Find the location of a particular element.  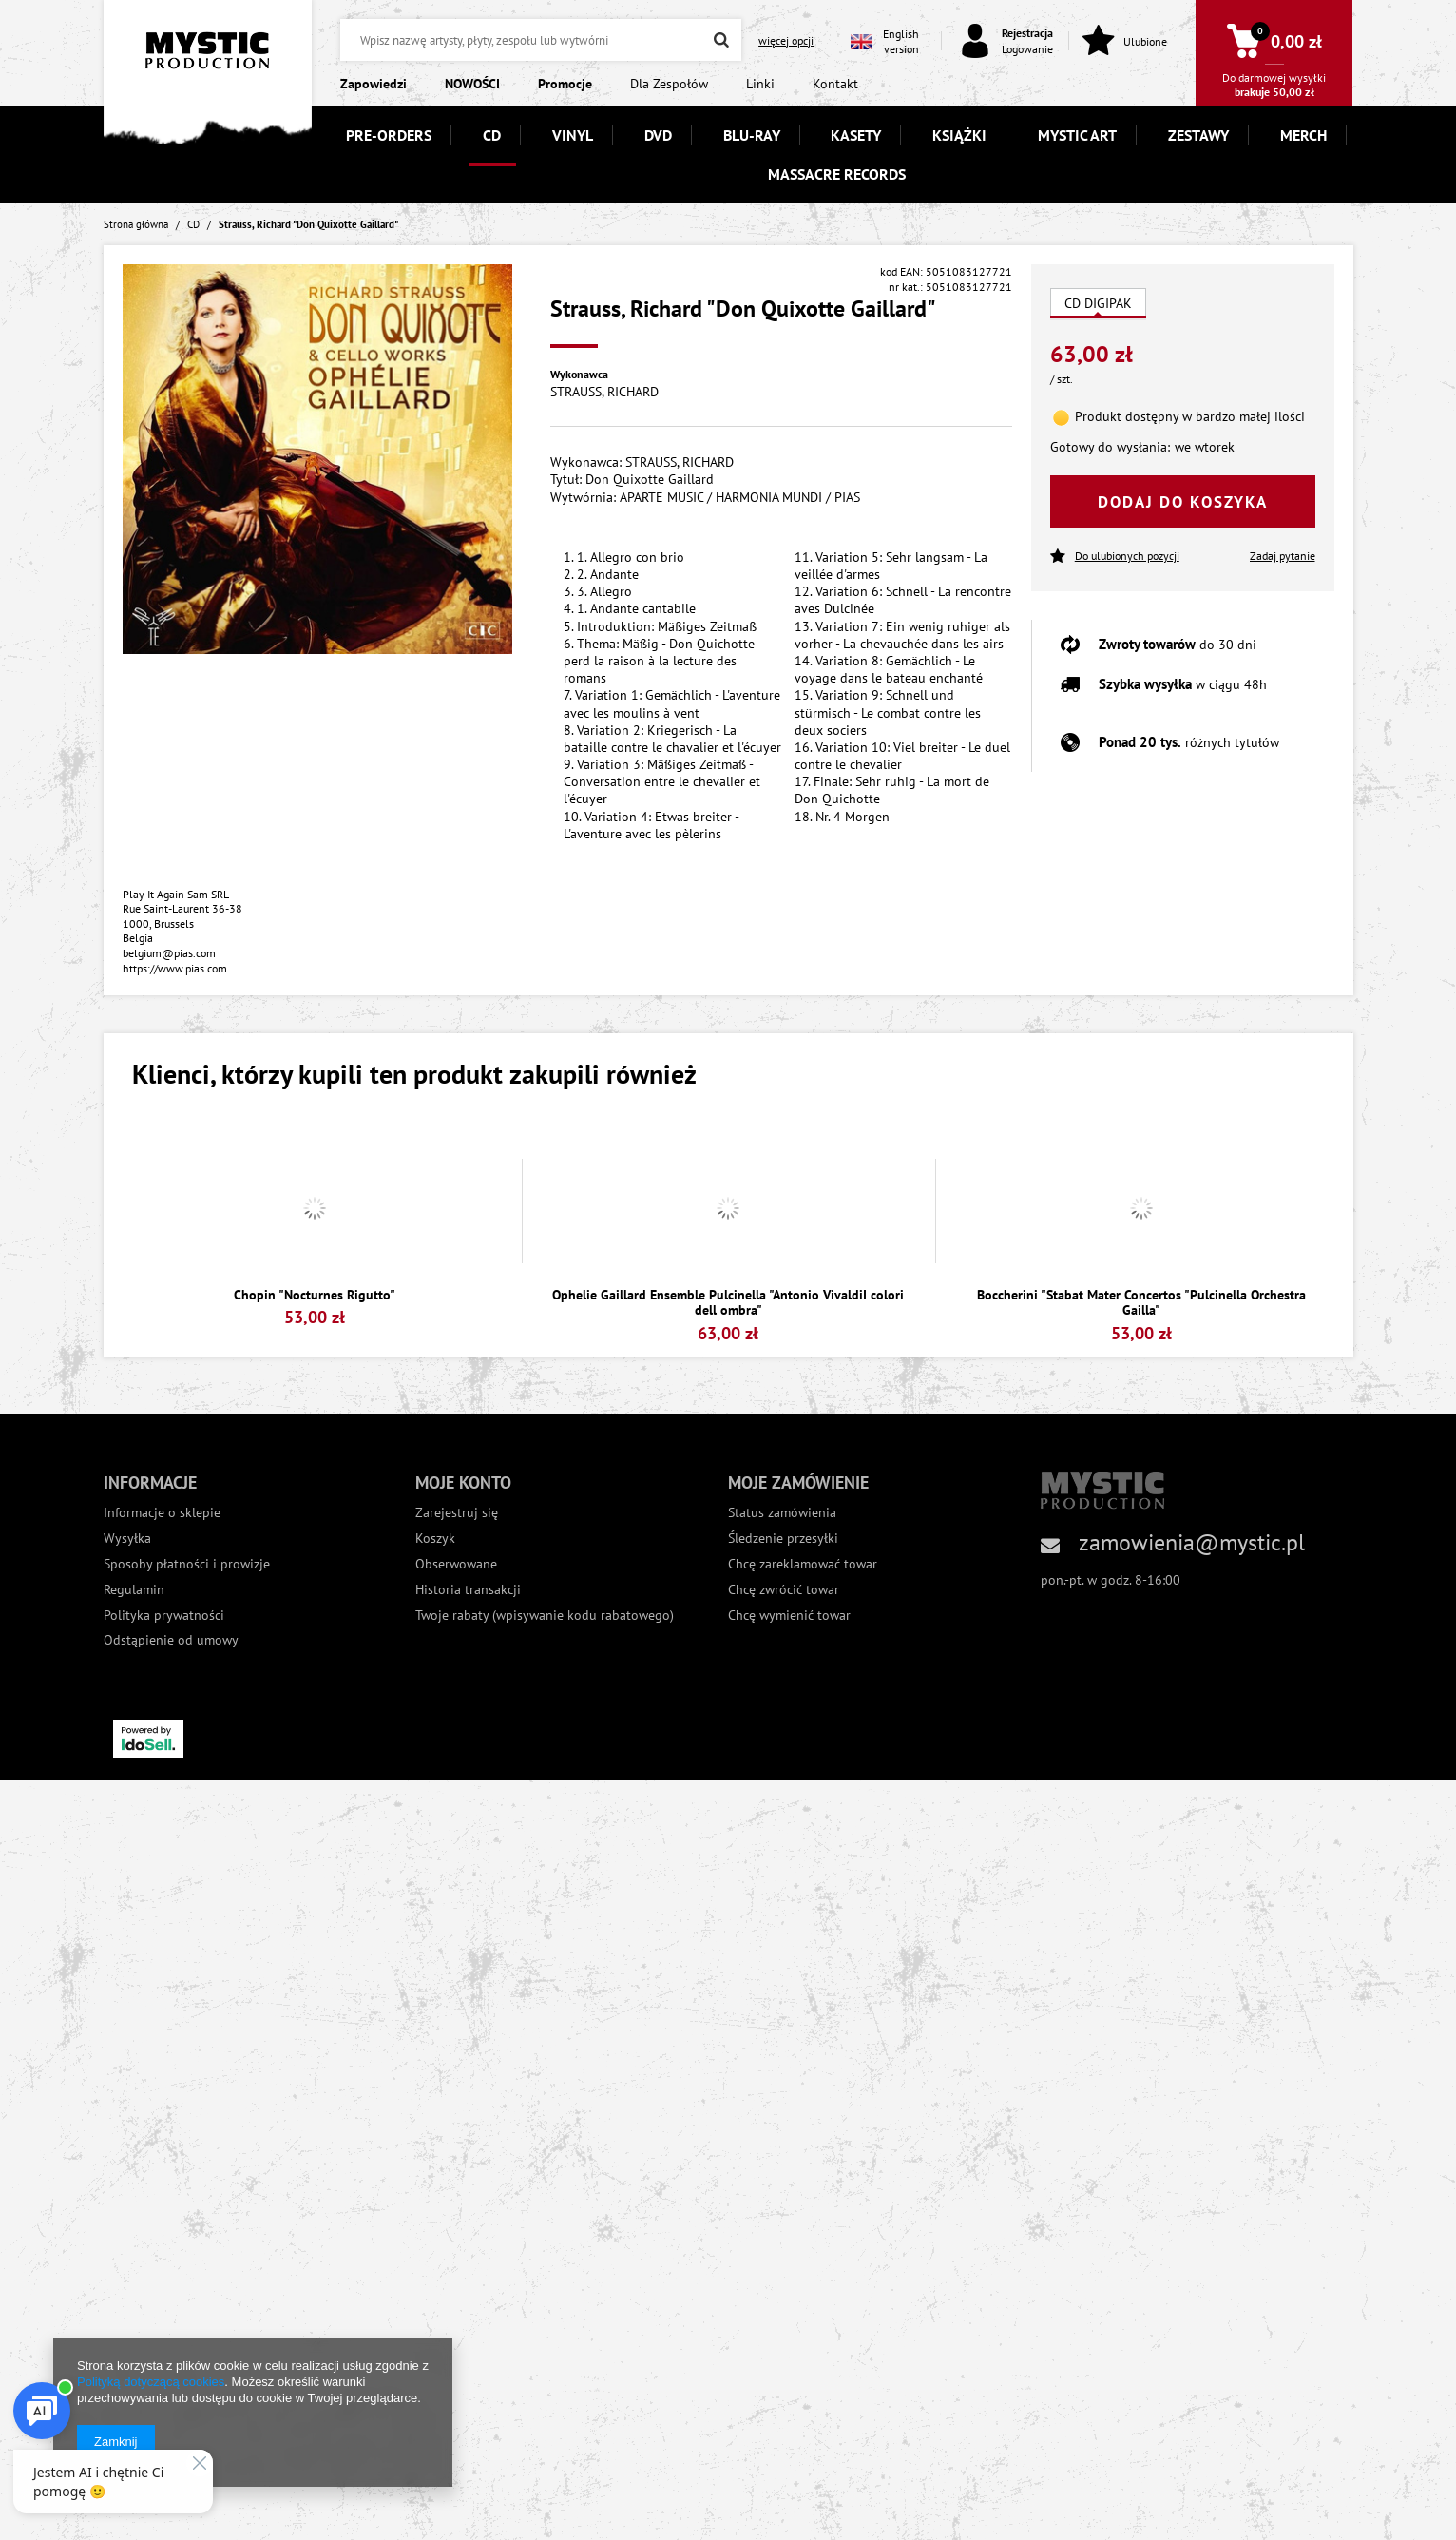

STRAUSS, RICHARD is located at coordinates (604, 391).